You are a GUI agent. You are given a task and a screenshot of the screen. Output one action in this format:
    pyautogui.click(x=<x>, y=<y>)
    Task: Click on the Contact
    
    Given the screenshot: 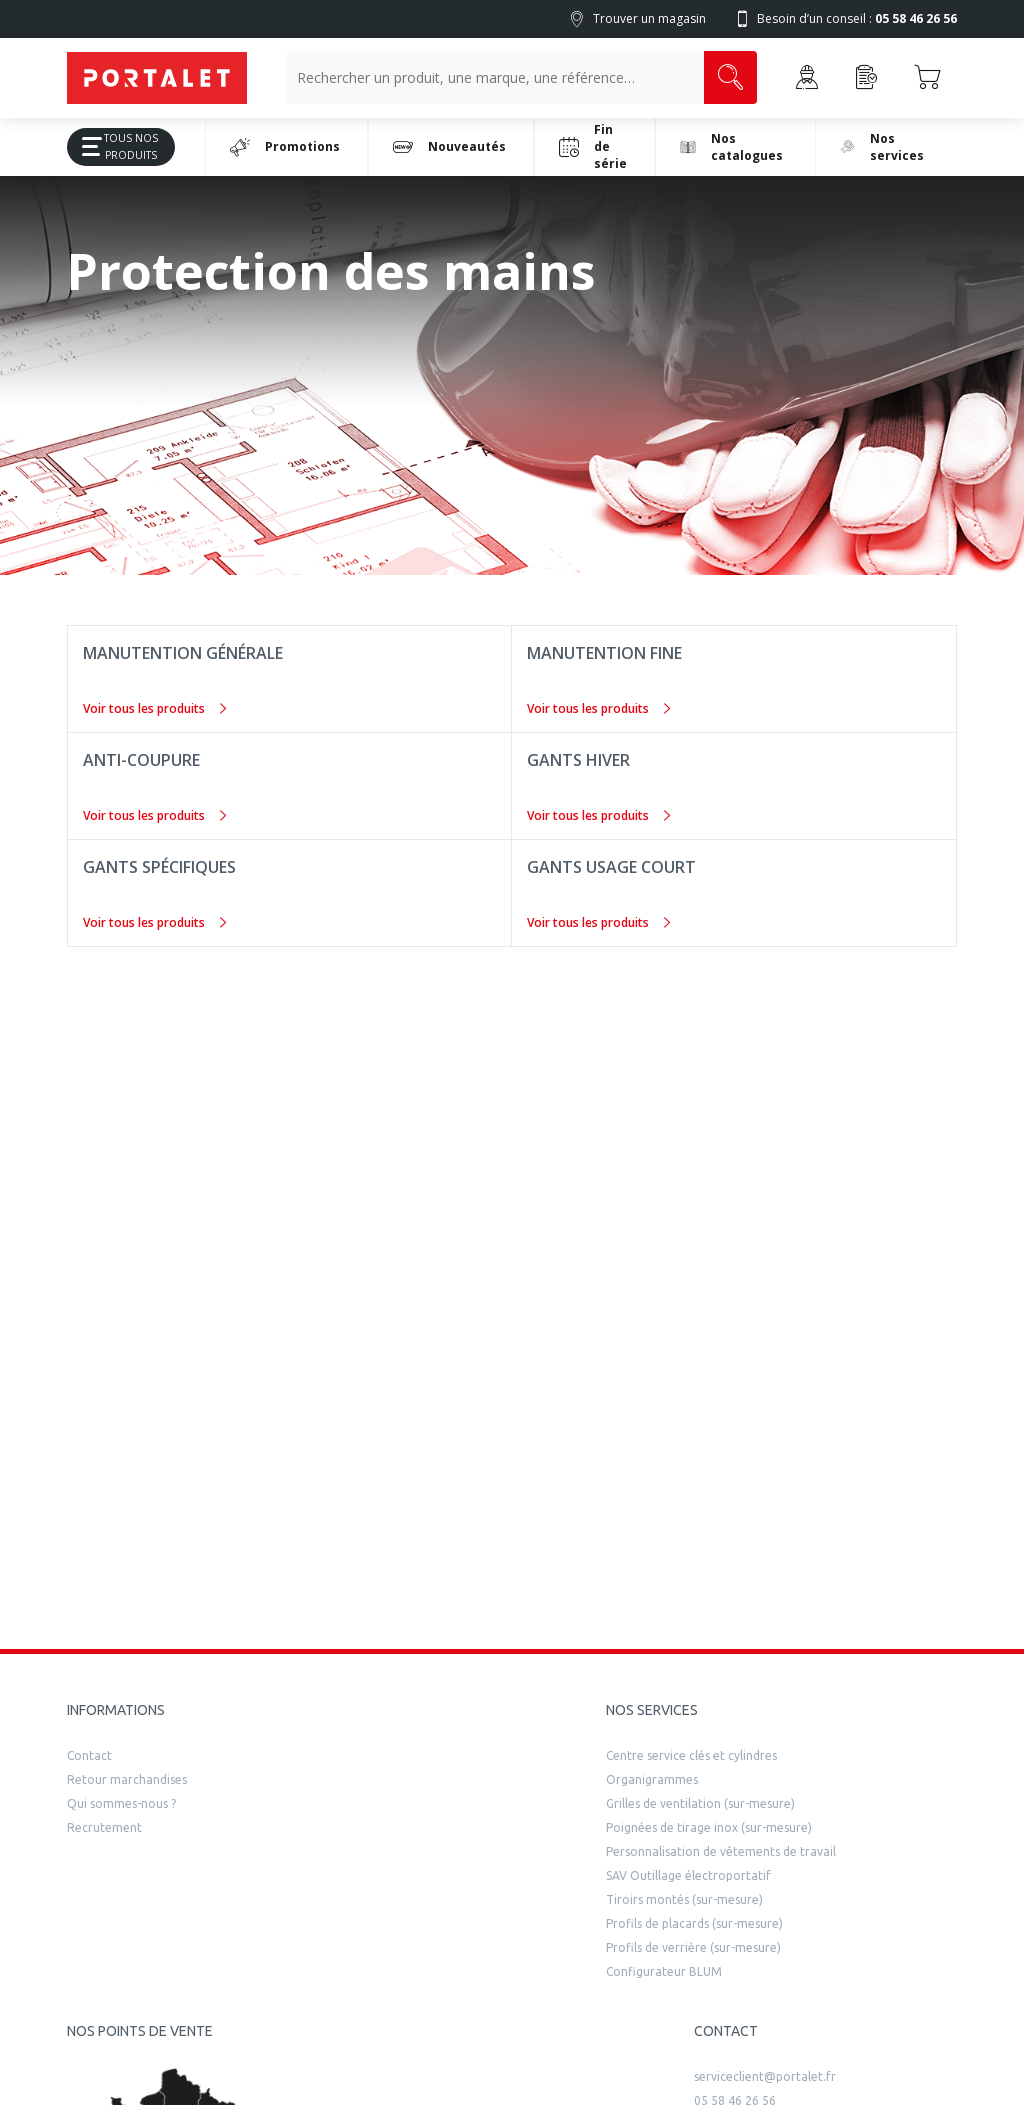 What is the action you would take?
    pyautogui.click(x=89, y=1755)
    